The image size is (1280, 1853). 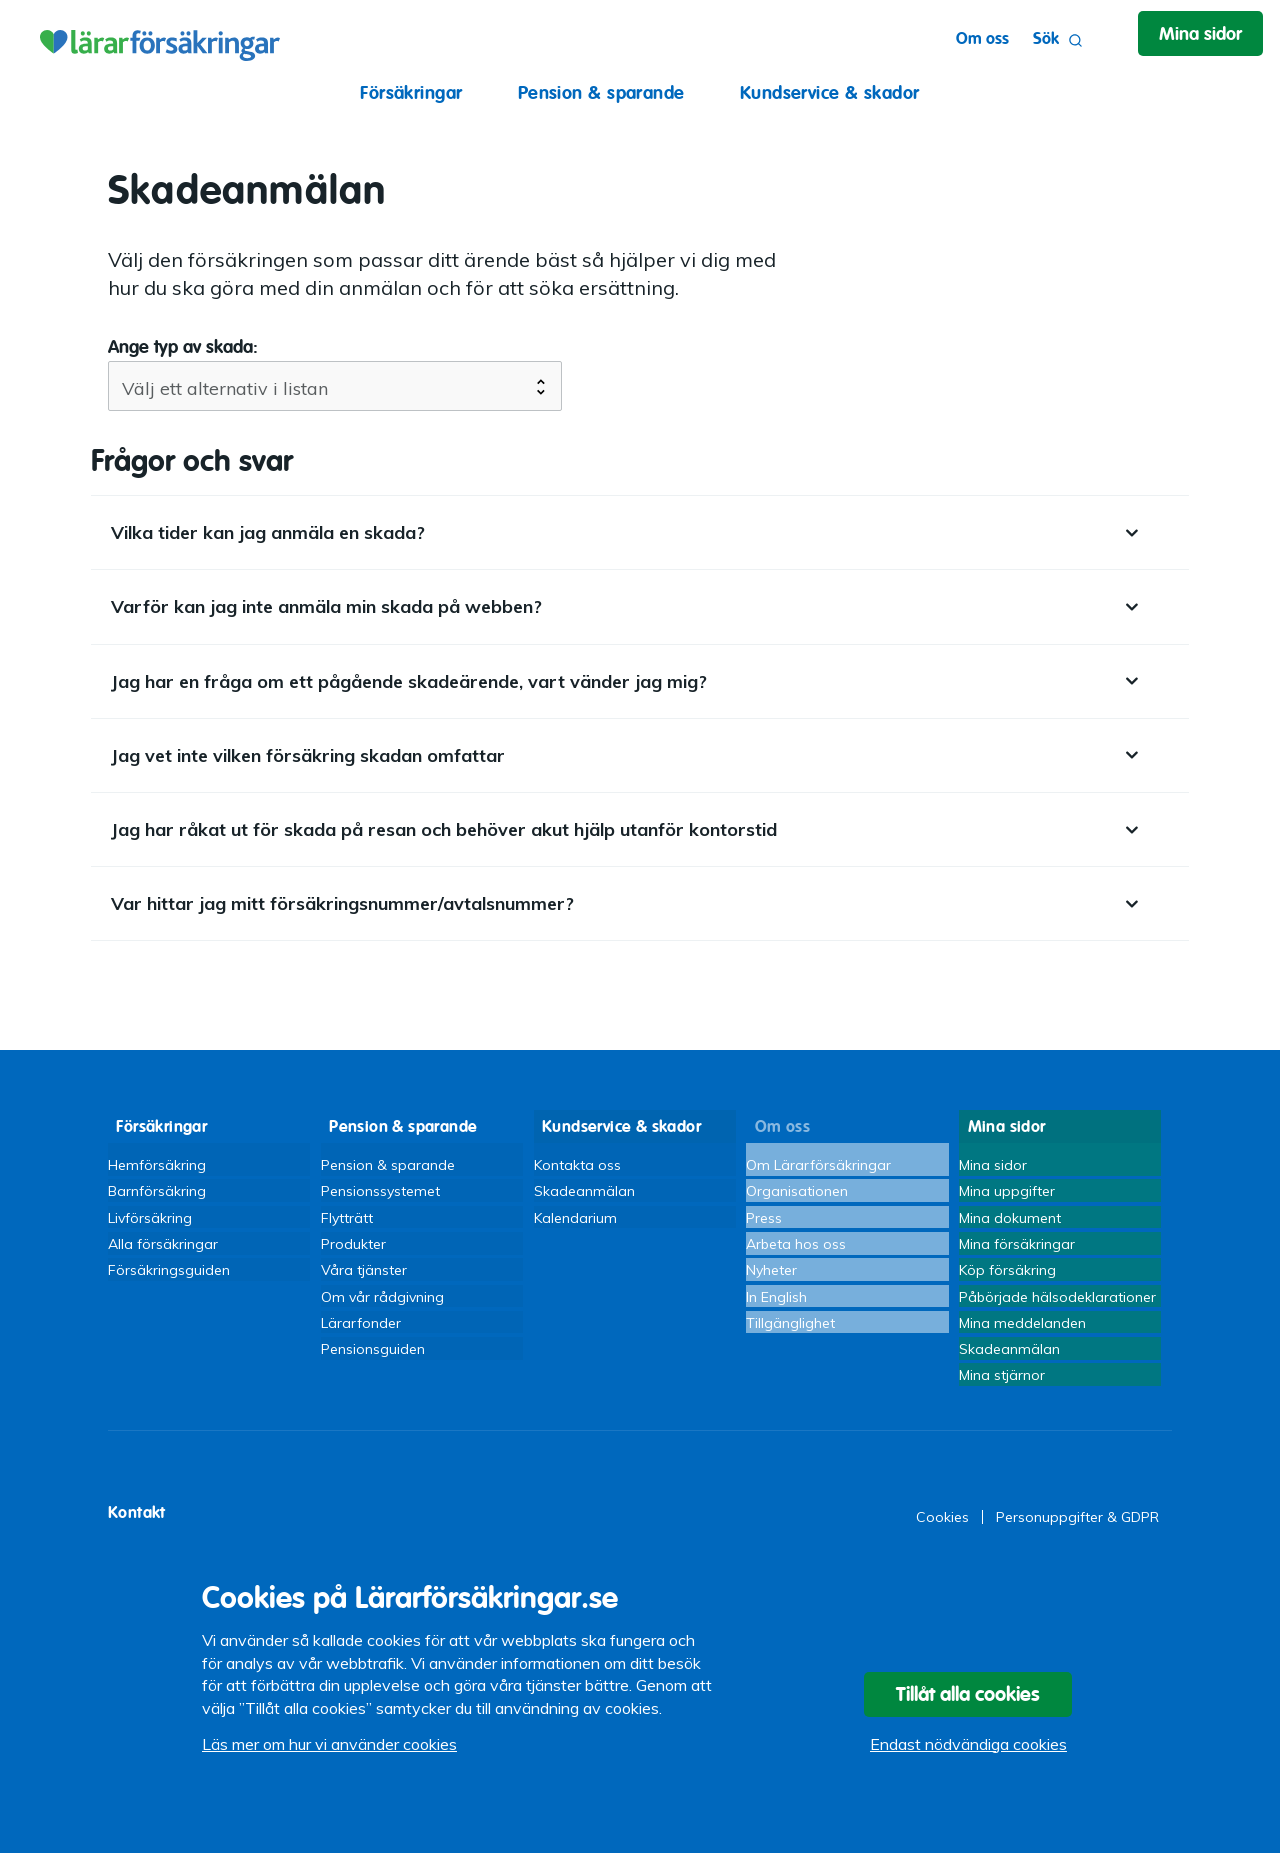 What do you see at coordinates (361, 1335) in the screenshot?
I see `Lärarfonder` at bounding box center [361, 1335].